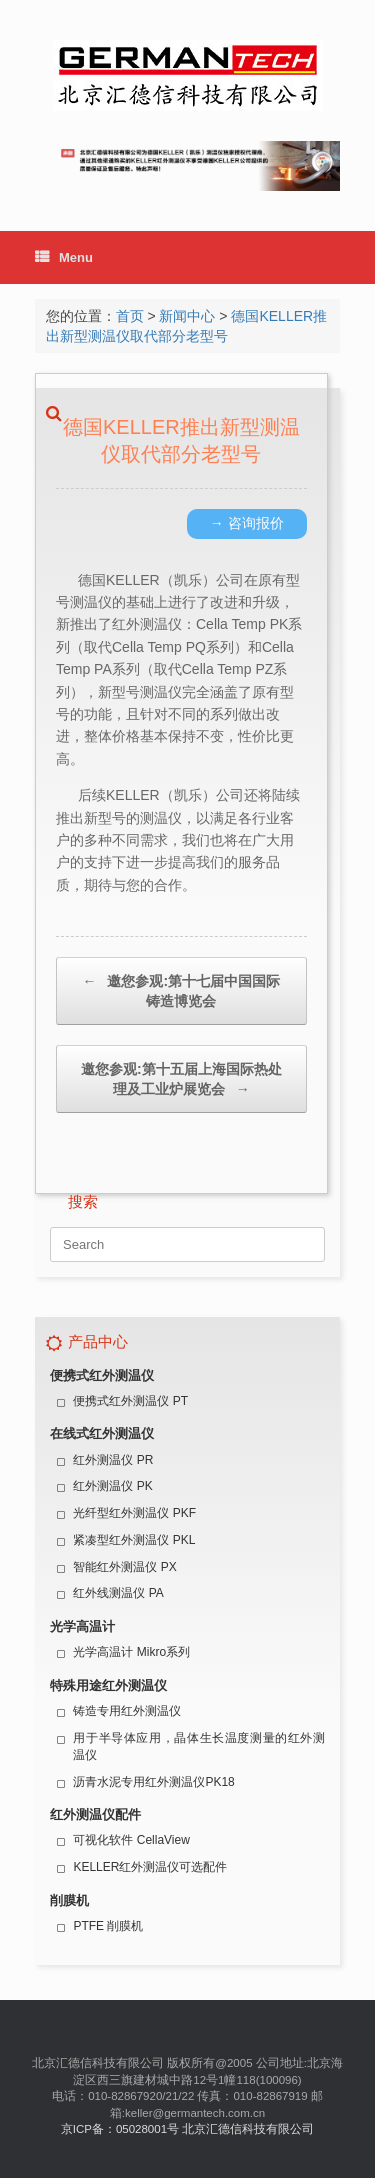  What do you see at coordinates (199, 1746) in the screenshot?
I see `用于半导体应用，晶体生长温度测量的红外测温仪` at bounding box center [199, 1746].